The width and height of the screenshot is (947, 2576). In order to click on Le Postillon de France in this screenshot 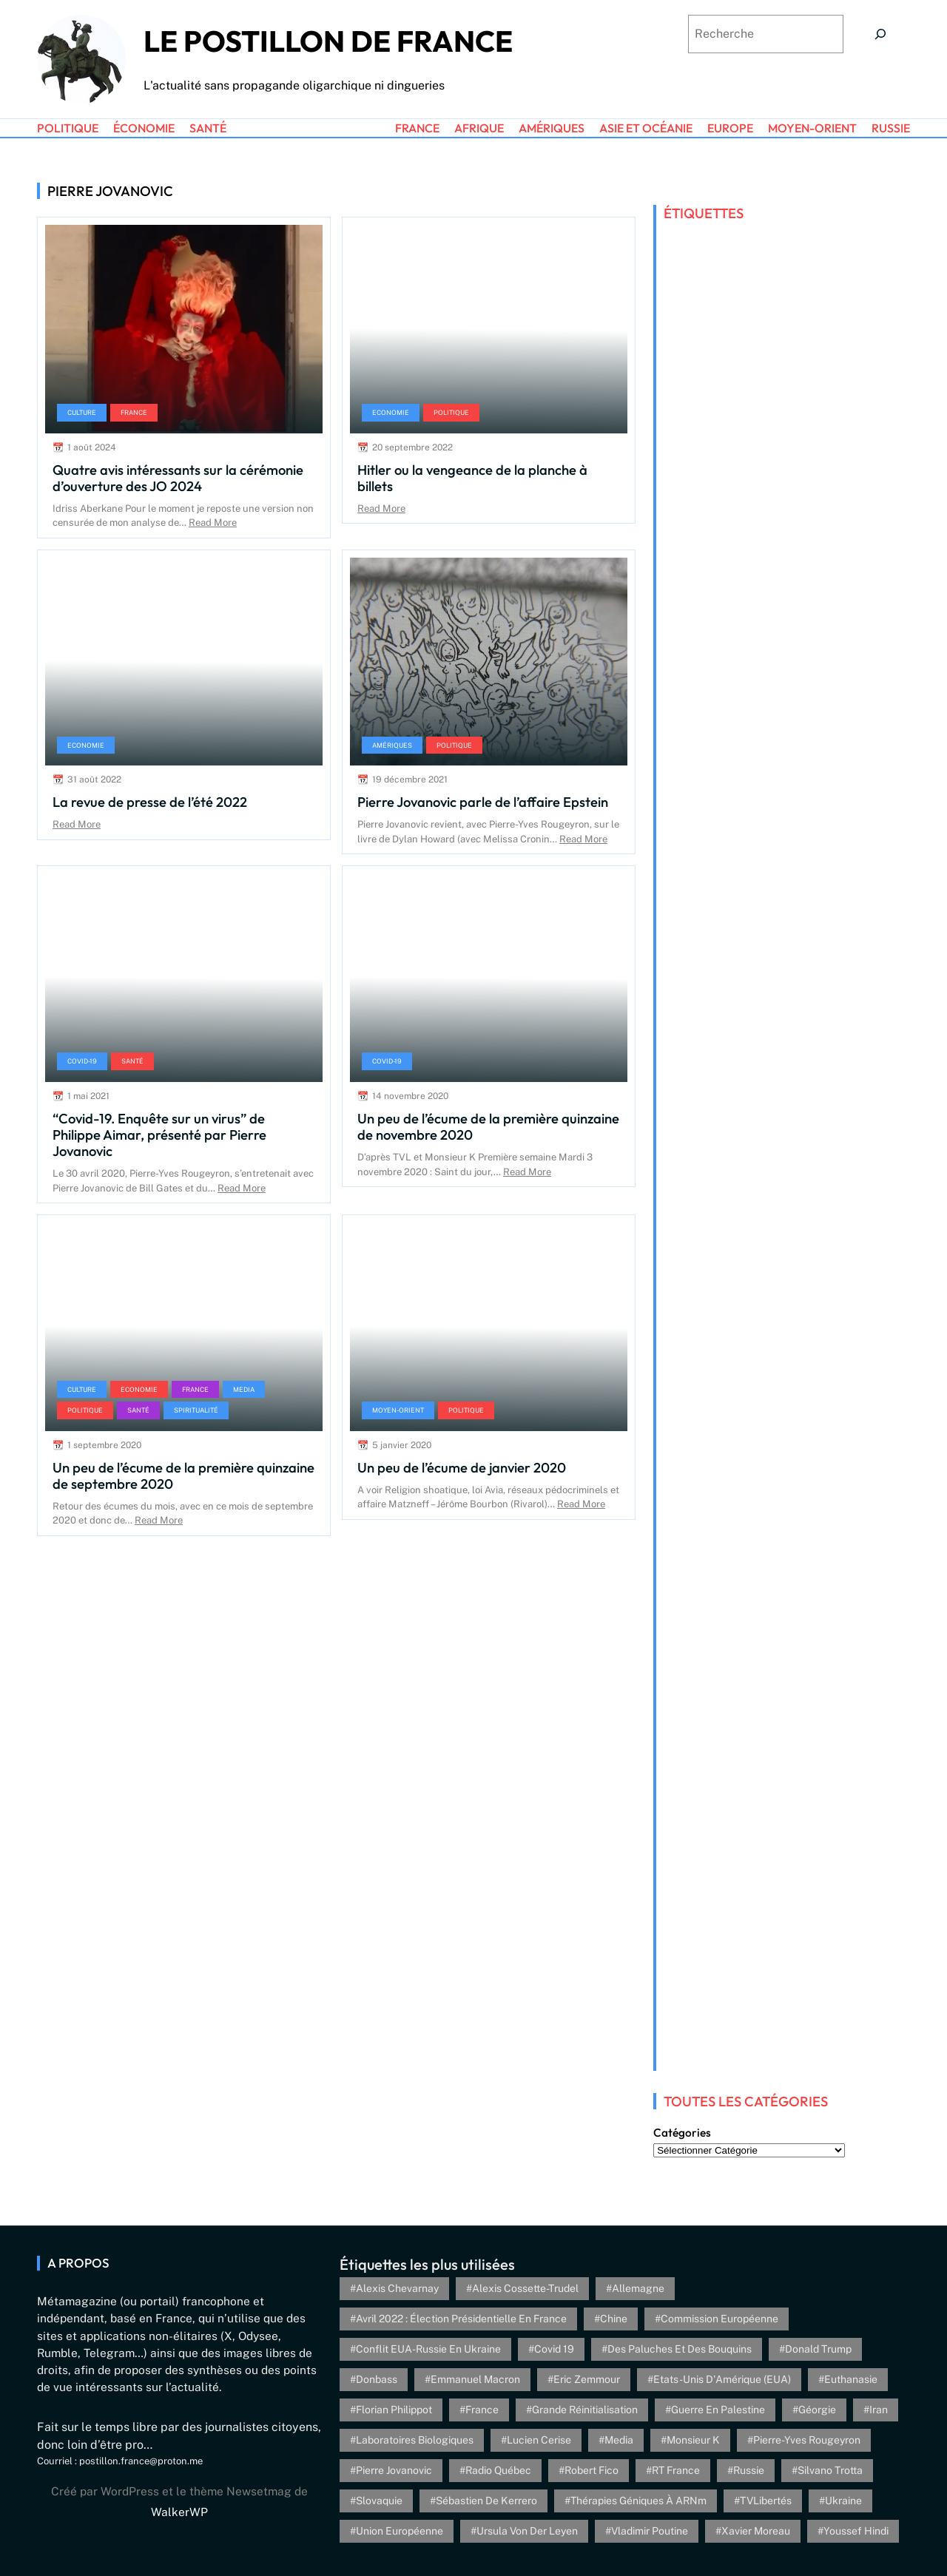, I will do `click(328, 40)`.